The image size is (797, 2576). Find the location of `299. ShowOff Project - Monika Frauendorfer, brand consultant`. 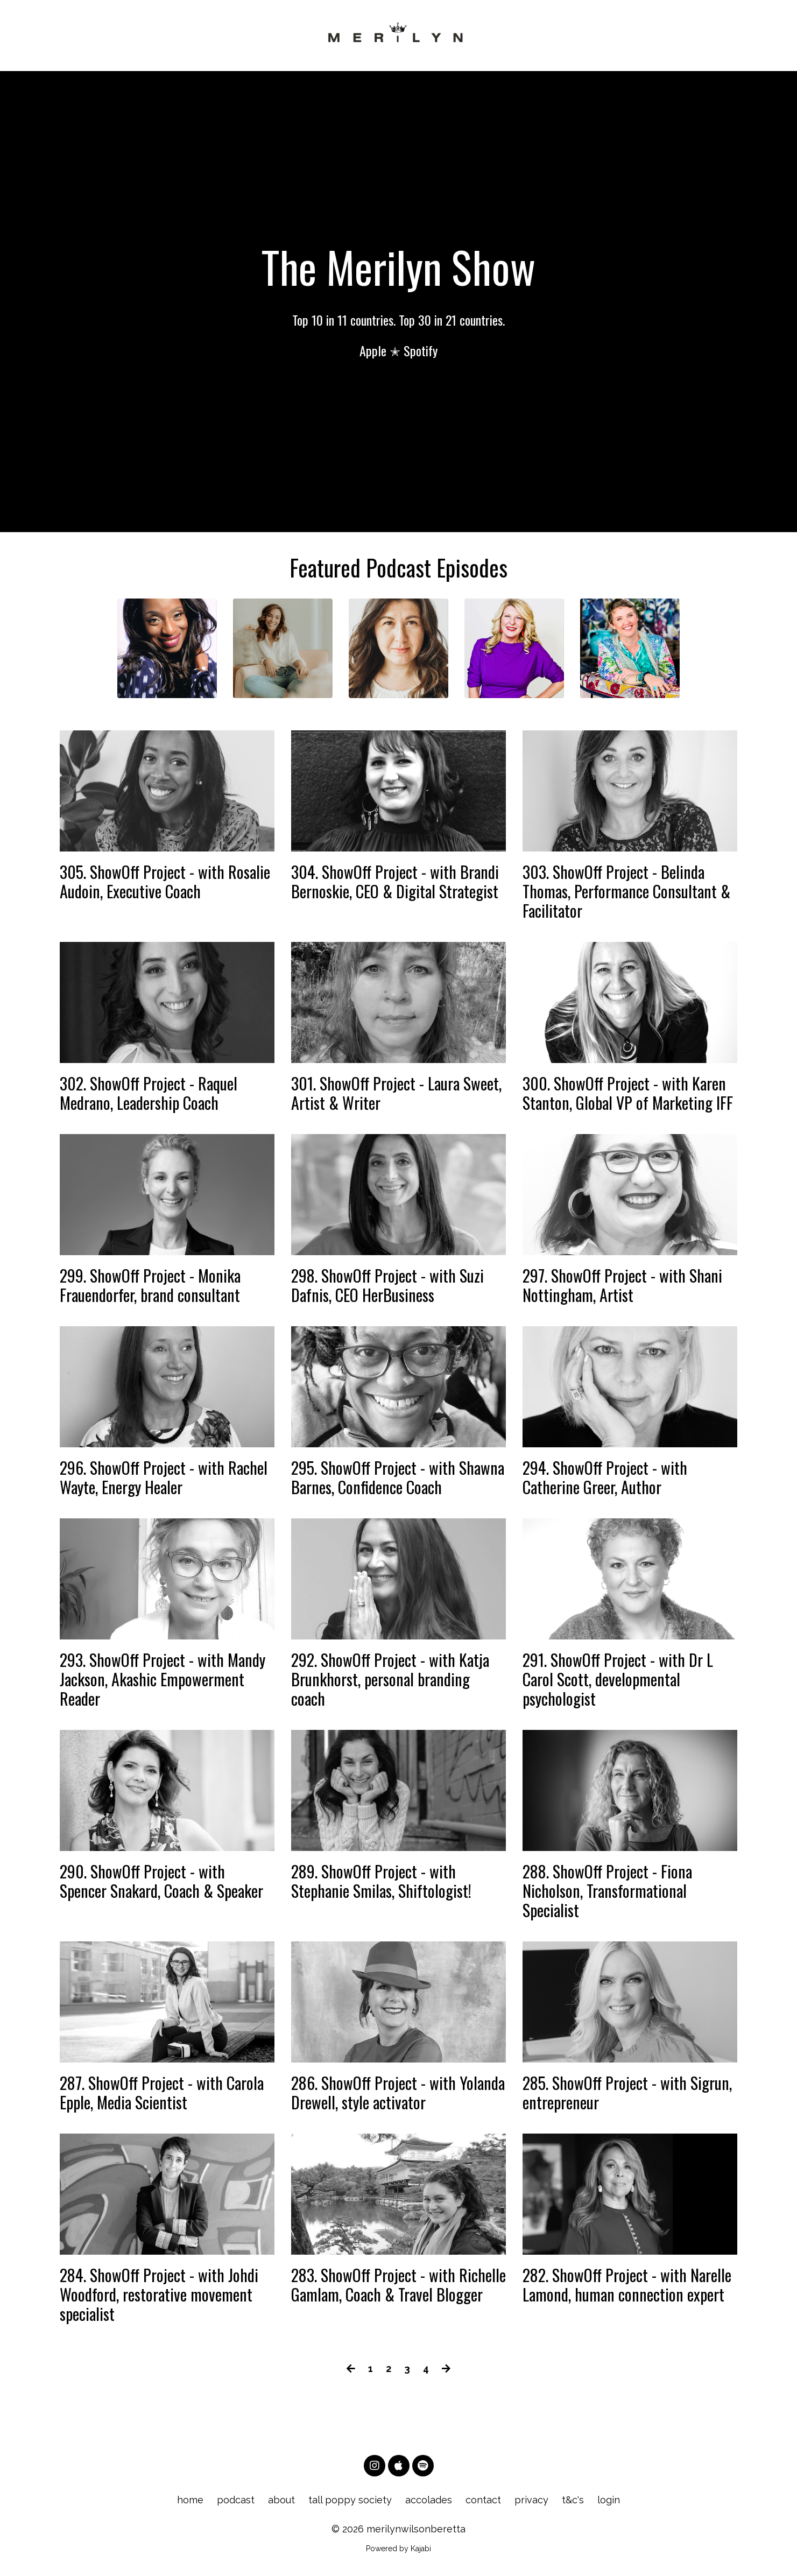

299. ShowOff Project - Monika Frauendorfer, brand consultant is located at coordinates (150, 1285).